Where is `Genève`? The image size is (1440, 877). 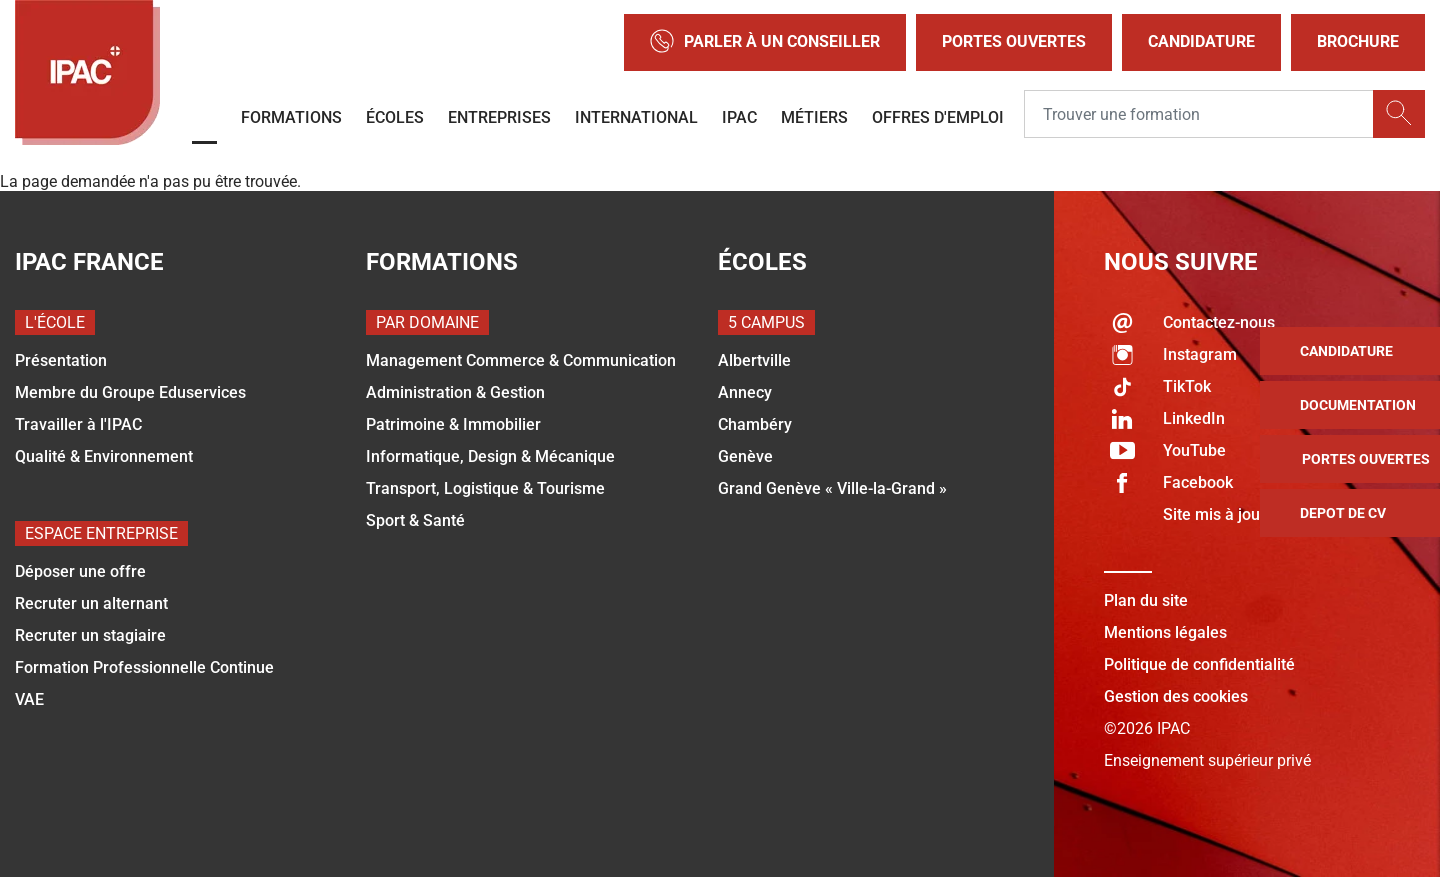
Genève is located at coordinates (745, 456).